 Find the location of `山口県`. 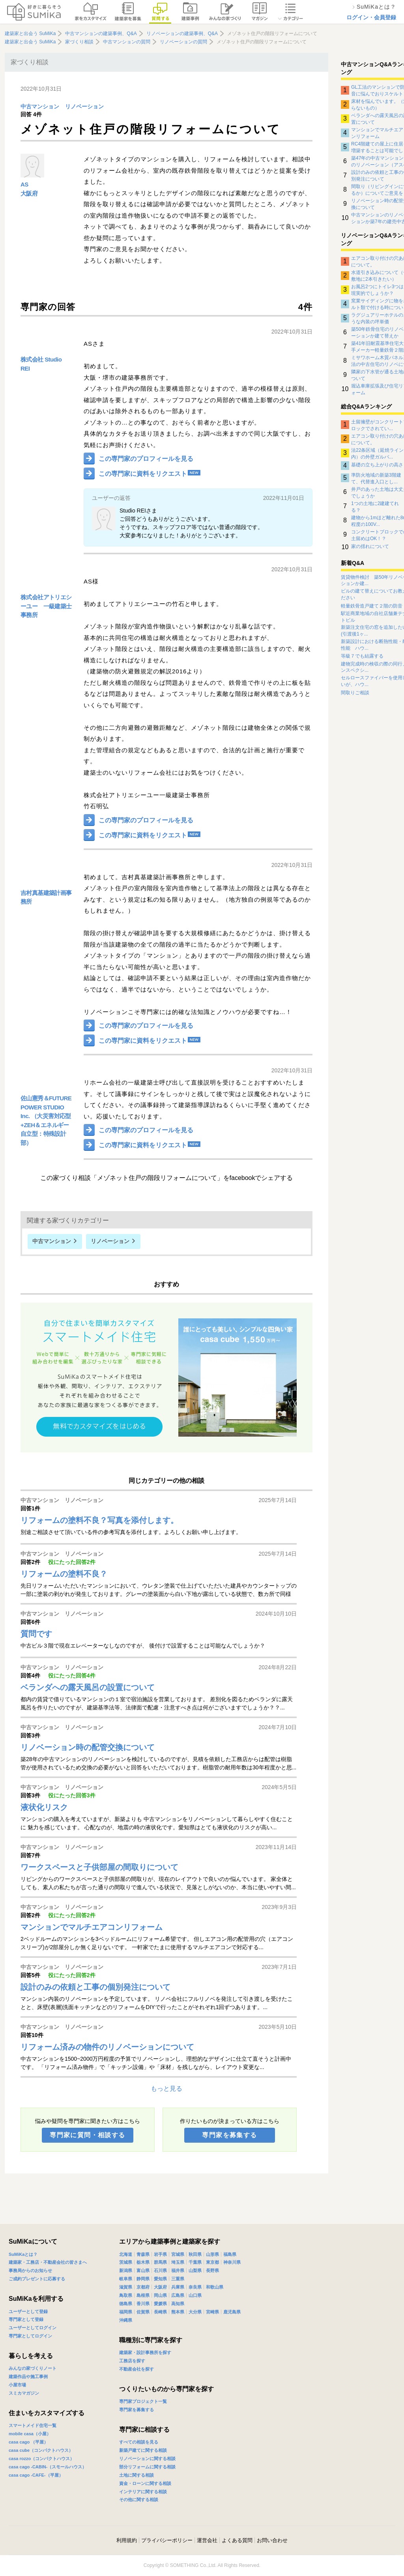

山口県 is located at coordinates (195, 2295).